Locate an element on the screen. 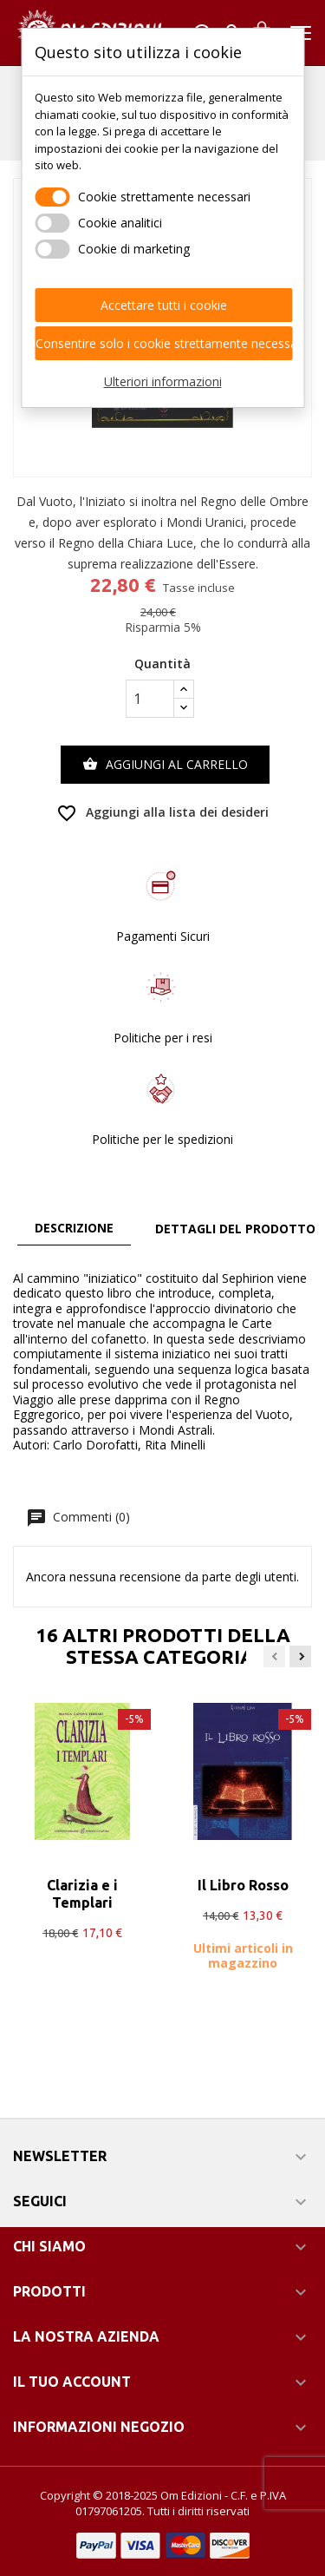  Ulteriori informazioni is located at coordinates (163, 381).